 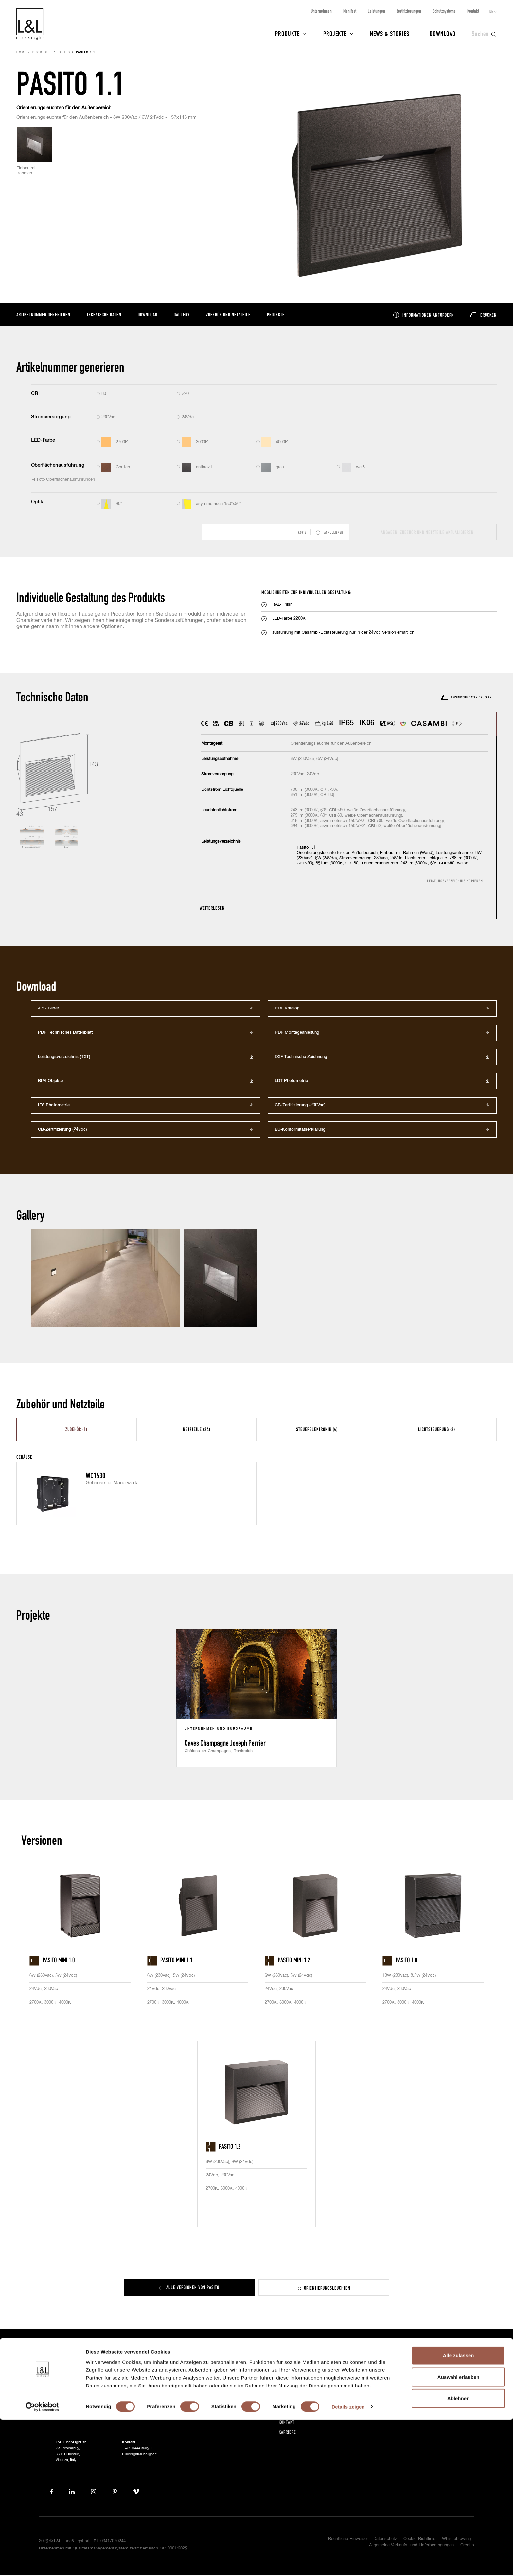 I want to click on Auswahl erlauben, so click(x=458, y=2533).